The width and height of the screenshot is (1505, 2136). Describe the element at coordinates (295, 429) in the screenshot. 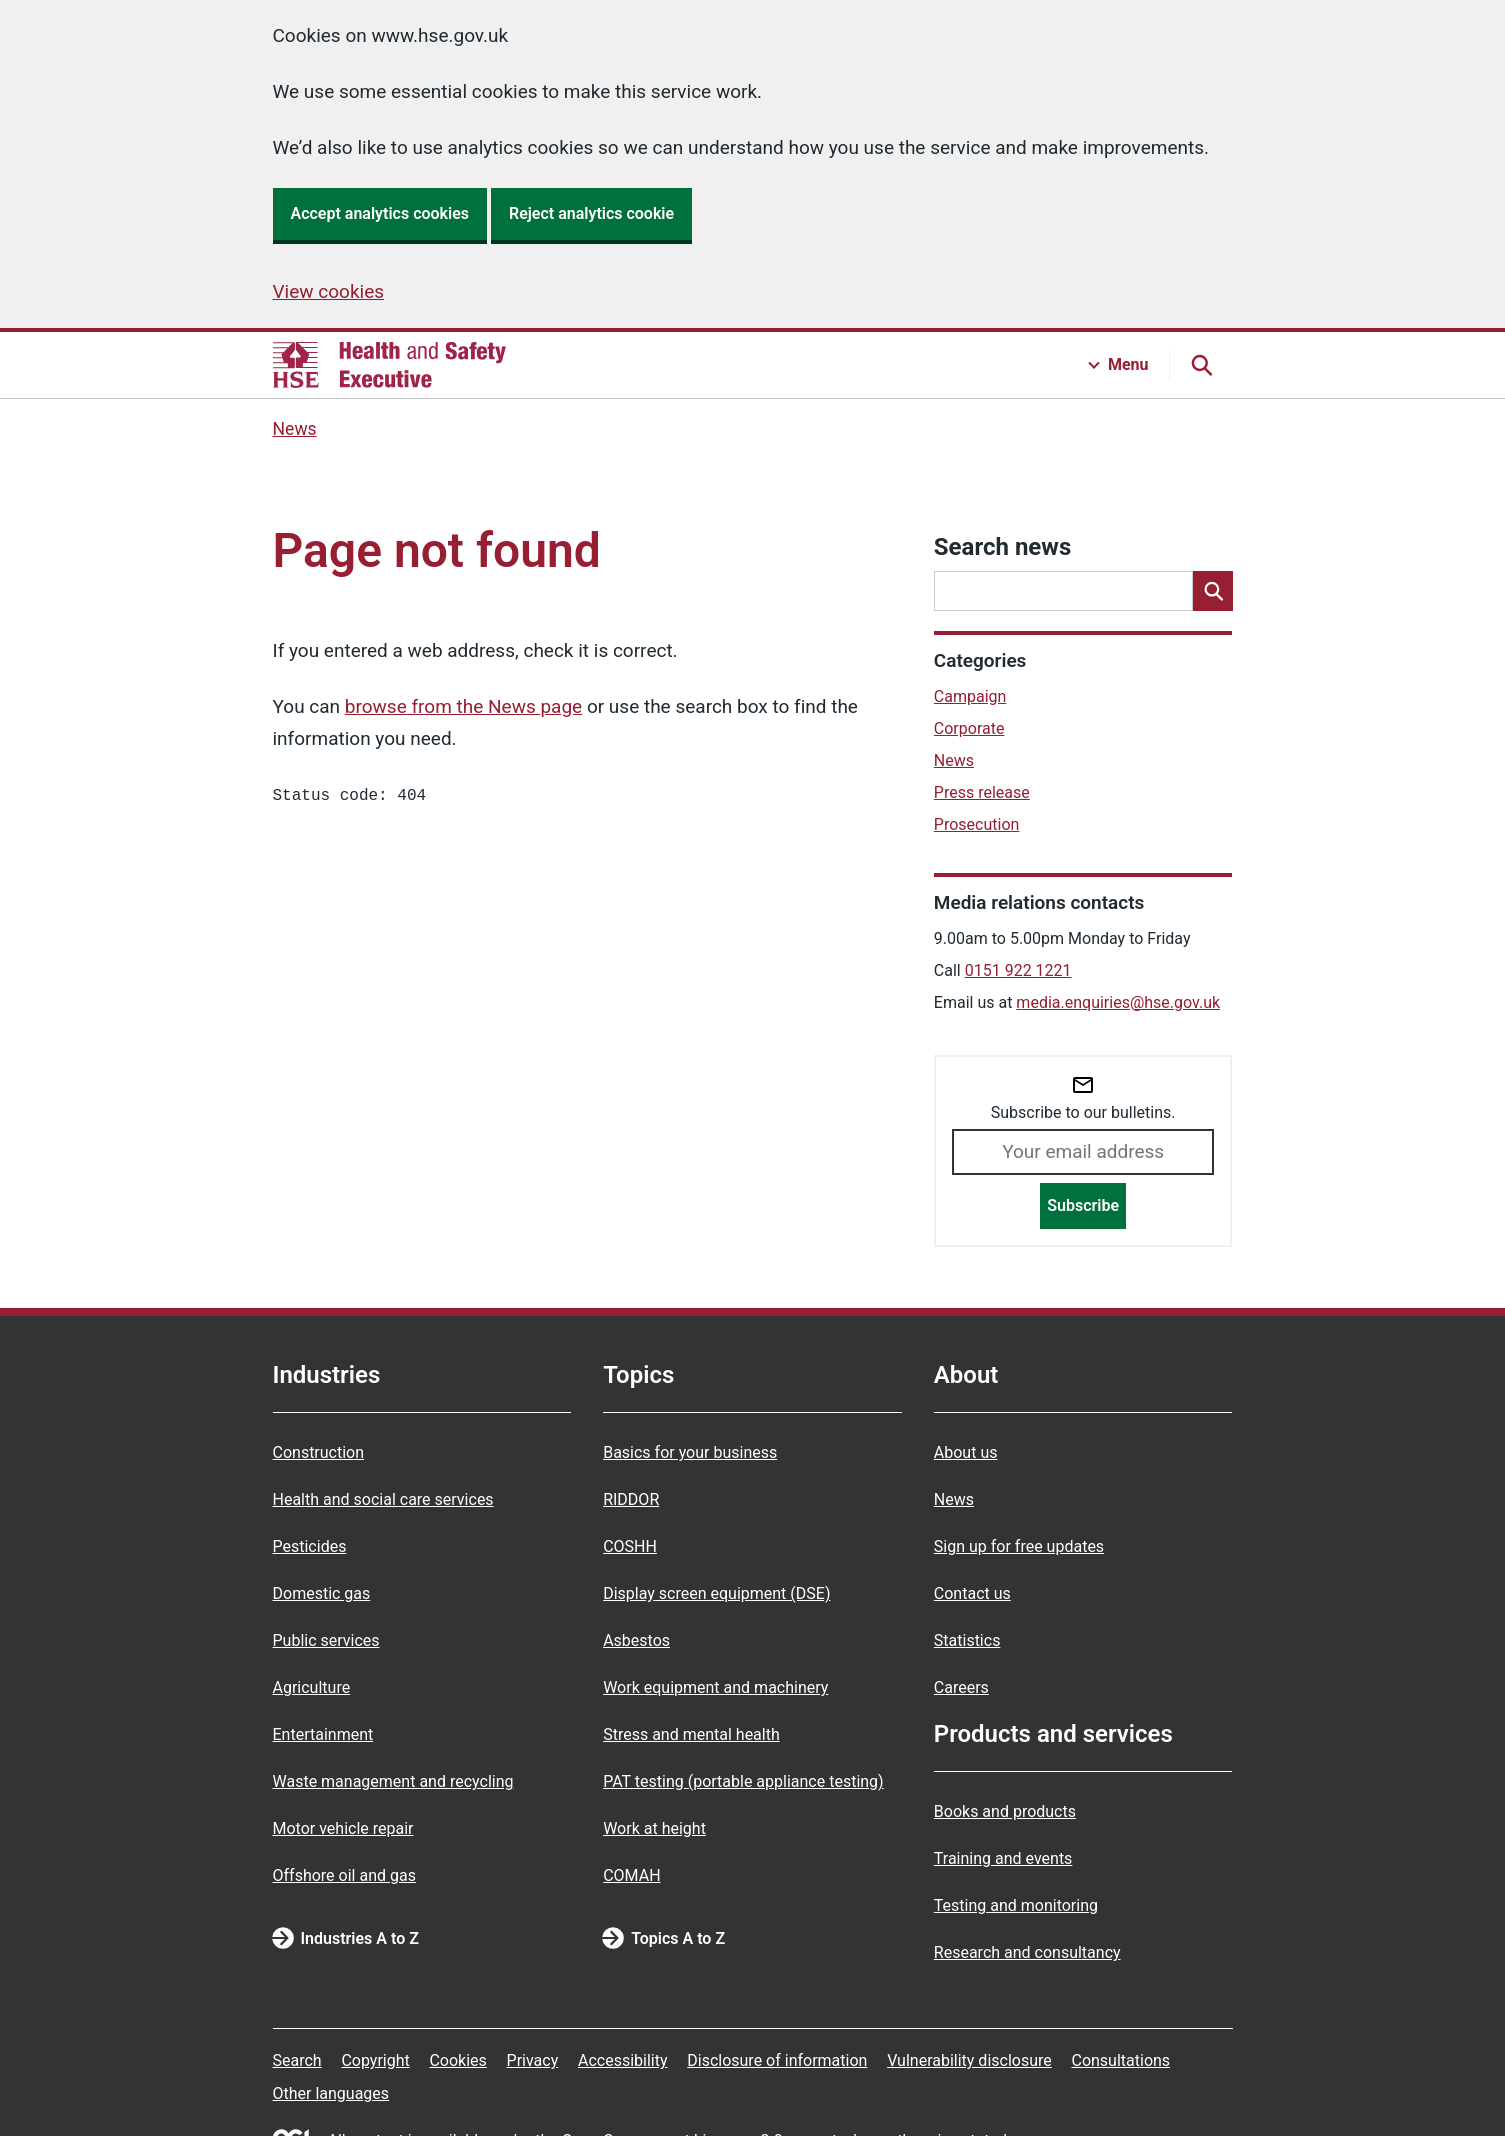

I see `News` at that location.